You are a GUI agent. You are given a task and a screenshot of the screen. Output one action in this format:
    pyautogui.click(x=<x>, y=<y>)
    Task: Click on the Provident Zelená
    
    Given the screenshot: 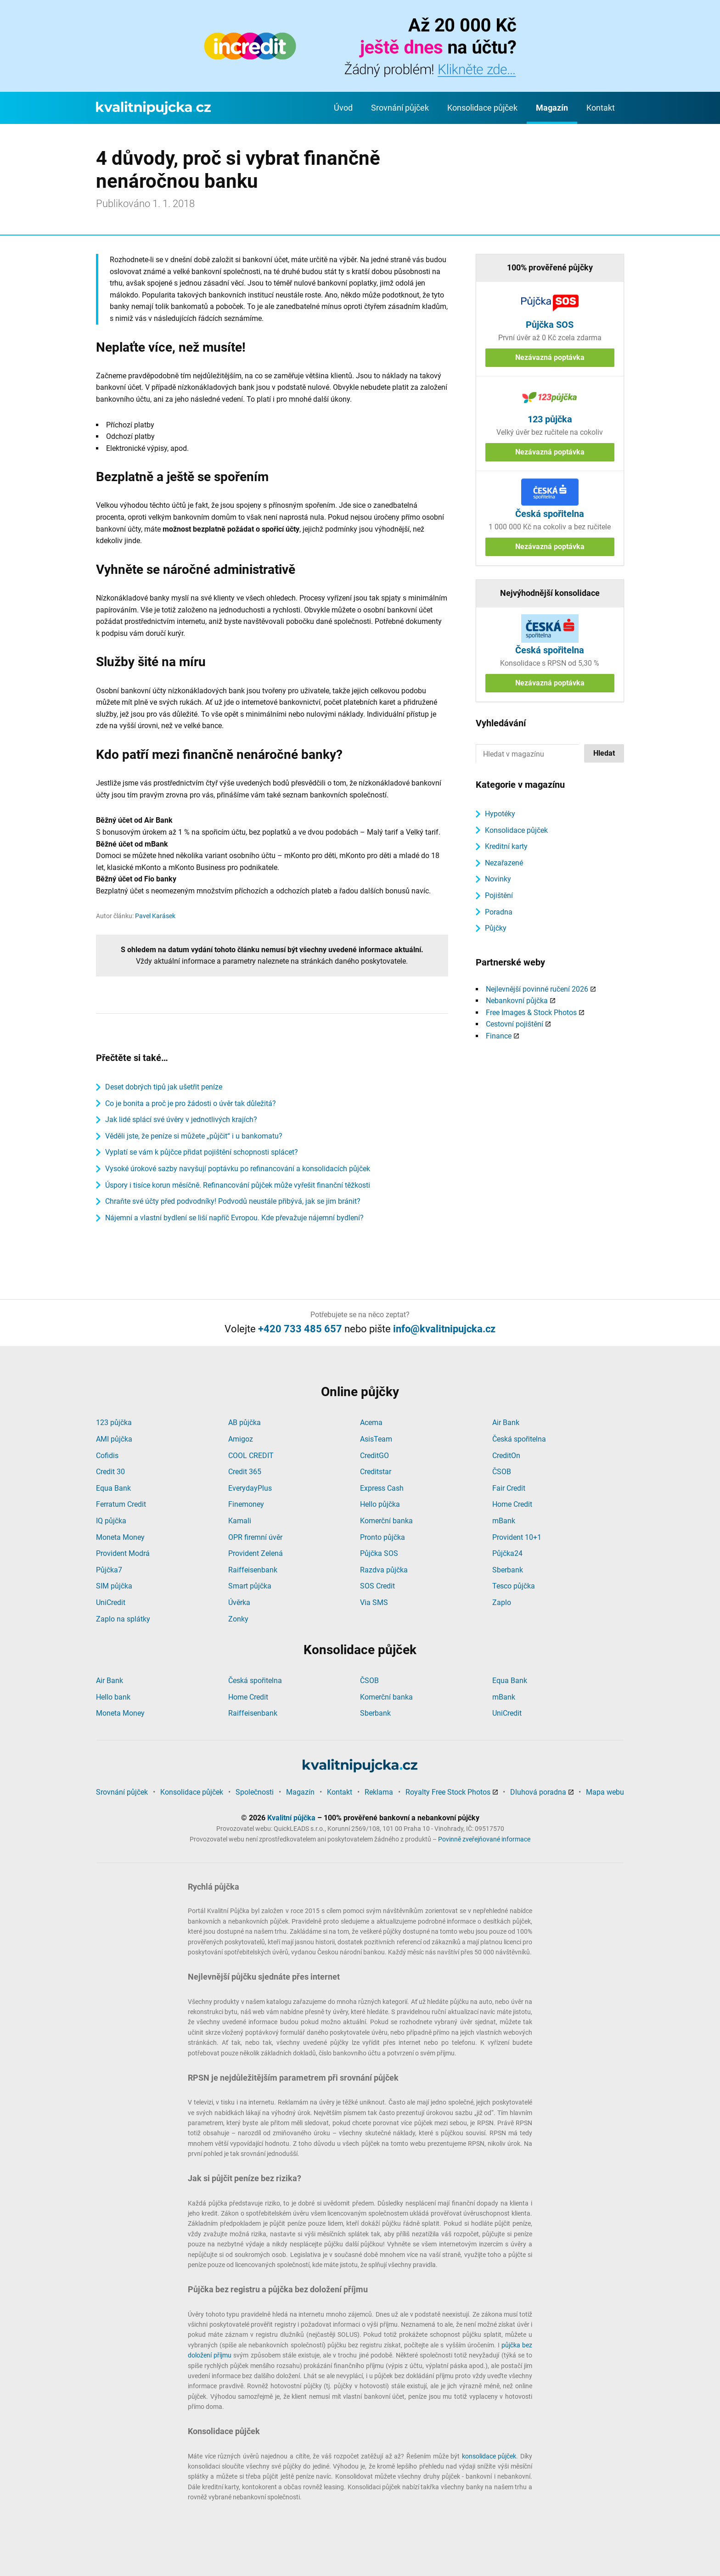 What is the action you would take?
    pyautogui.click(x=255, y=1553)
    